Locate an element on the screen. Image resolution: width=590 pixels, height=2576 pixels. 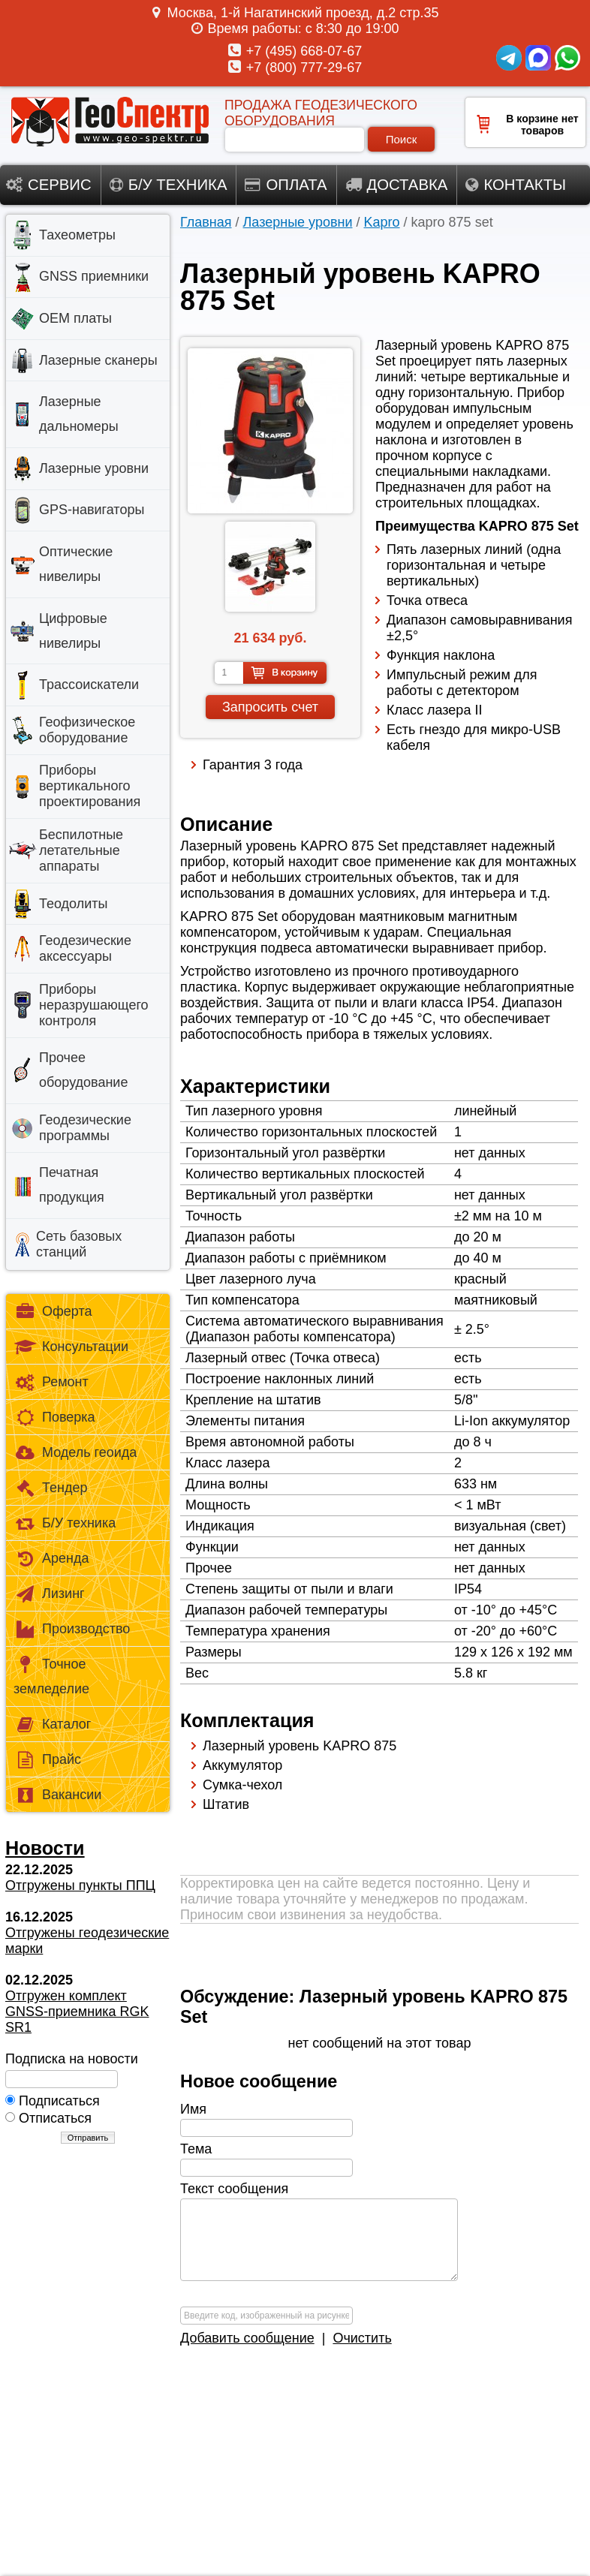
Геофизическое оборудование is located at coordinates (87, 730).